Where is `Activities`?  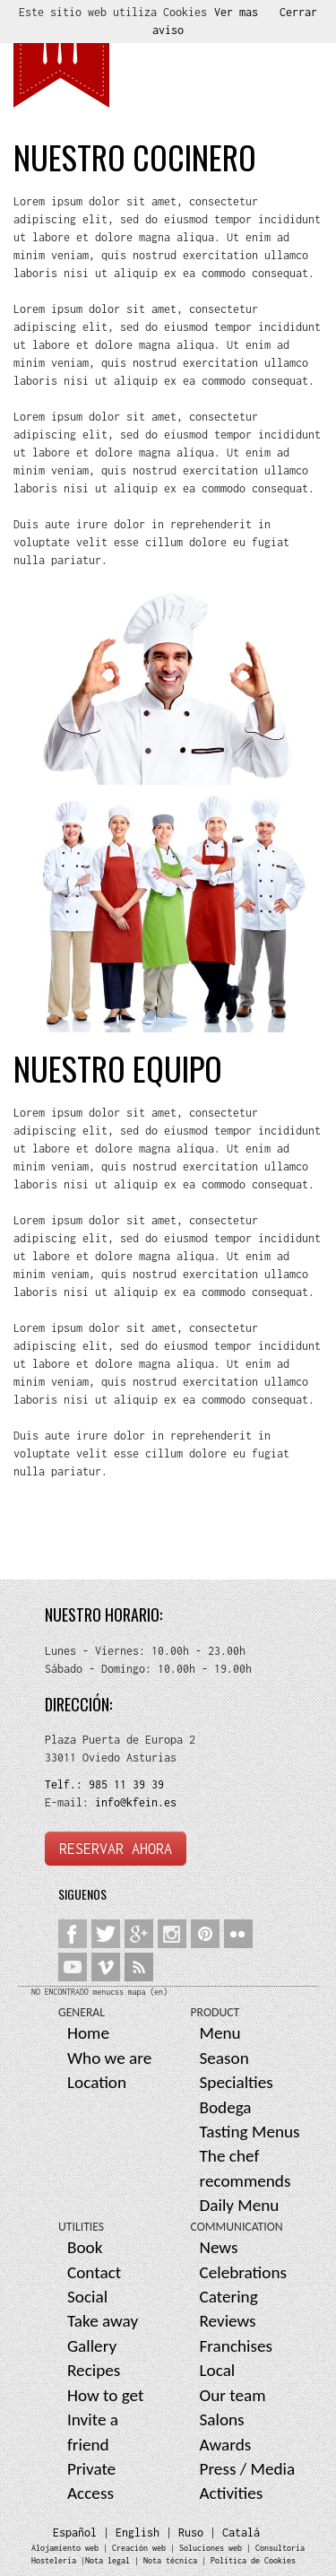
Activities is located at coordinates (231, 2493).